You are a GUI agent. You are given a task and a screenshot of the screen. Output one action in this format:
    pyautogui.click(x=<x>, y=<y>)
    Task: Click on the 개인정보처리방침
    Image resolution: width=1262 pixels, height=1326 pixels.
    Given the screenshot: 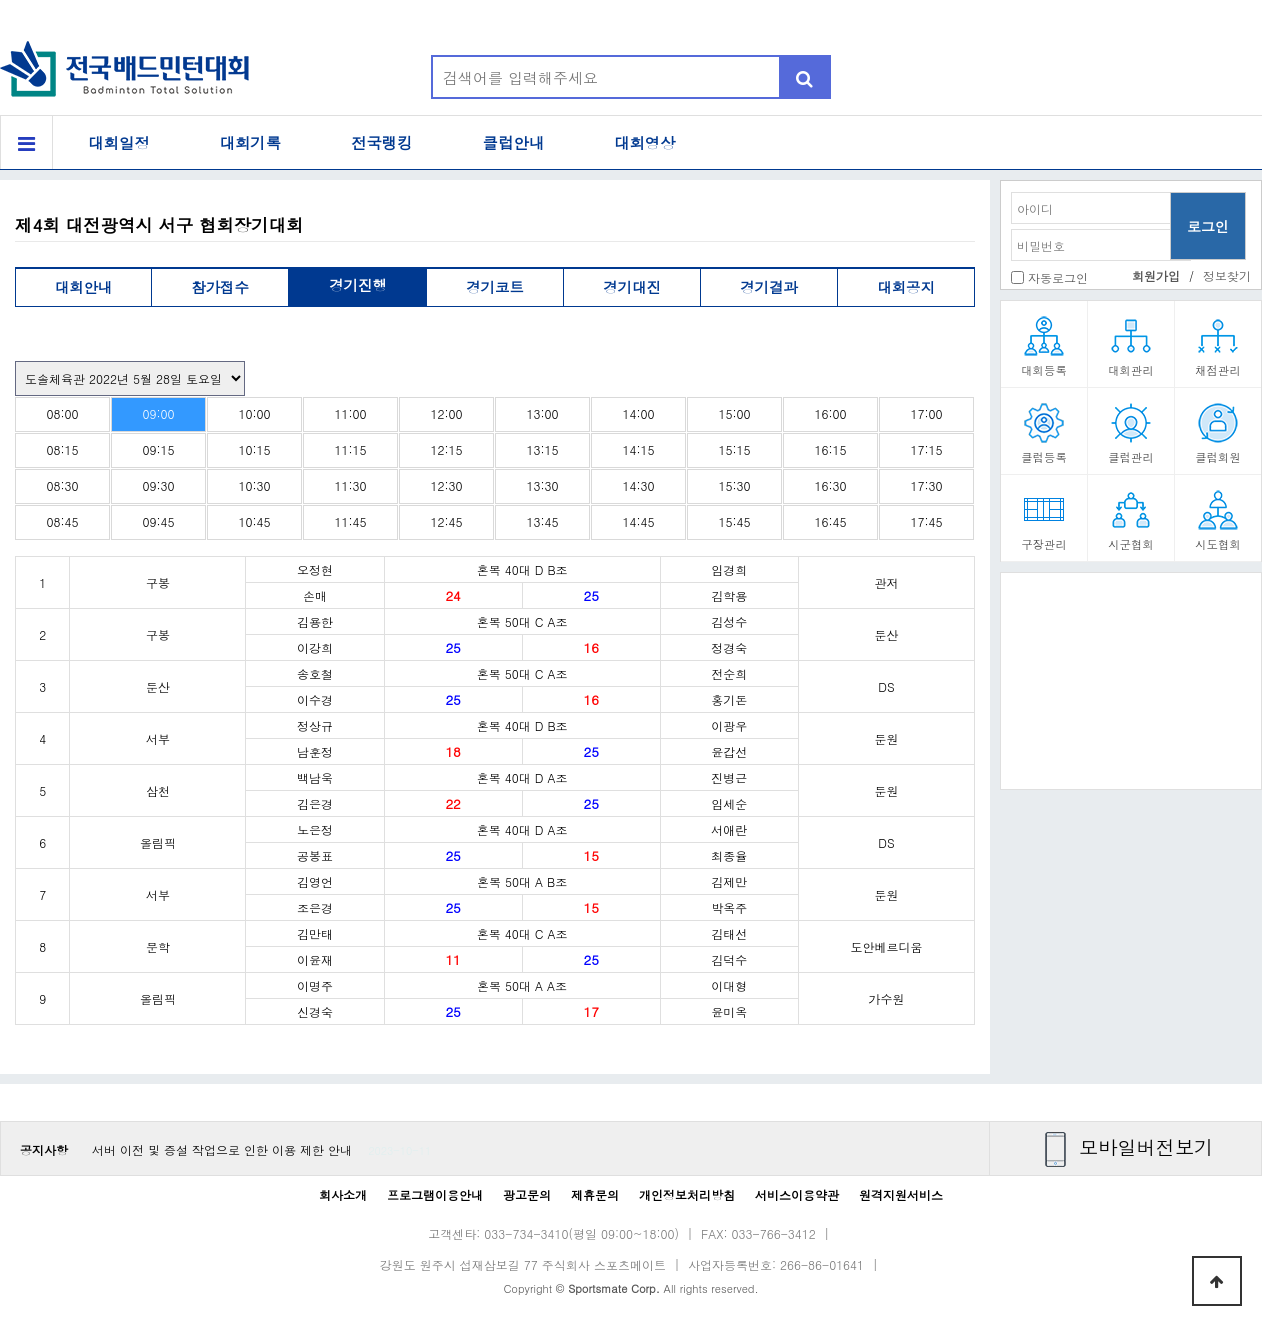 What is the action you would take?
    pyautogui.click(x=687, y=1194)
    